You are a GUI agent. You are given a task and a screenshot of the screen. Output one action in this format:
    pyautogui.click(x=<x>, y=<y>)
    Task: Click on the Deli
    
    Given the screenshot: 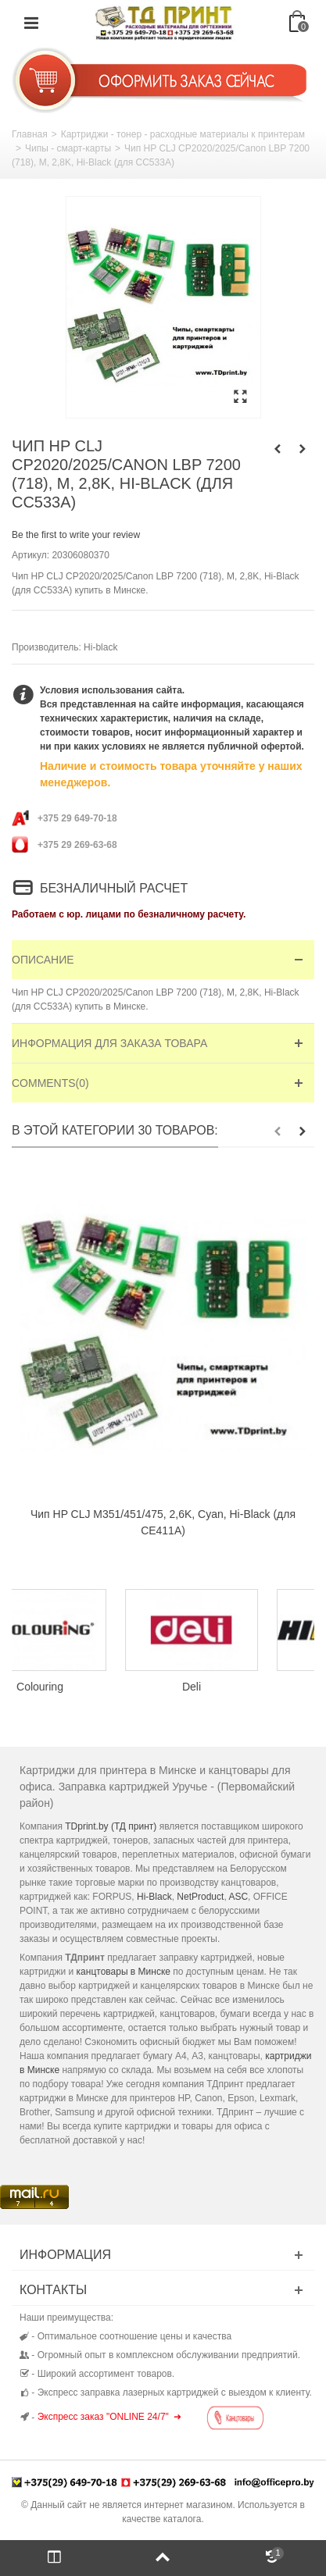 What is the action you would take?
    pyautogui.click(x=239, y=1686)
    